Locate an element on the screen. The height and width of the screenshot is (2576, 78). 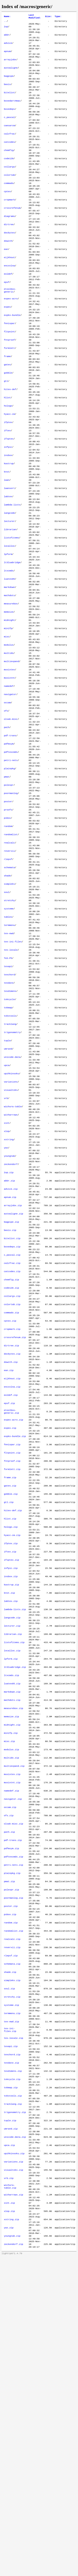
tokstools is located at coordinates (10, 1159).